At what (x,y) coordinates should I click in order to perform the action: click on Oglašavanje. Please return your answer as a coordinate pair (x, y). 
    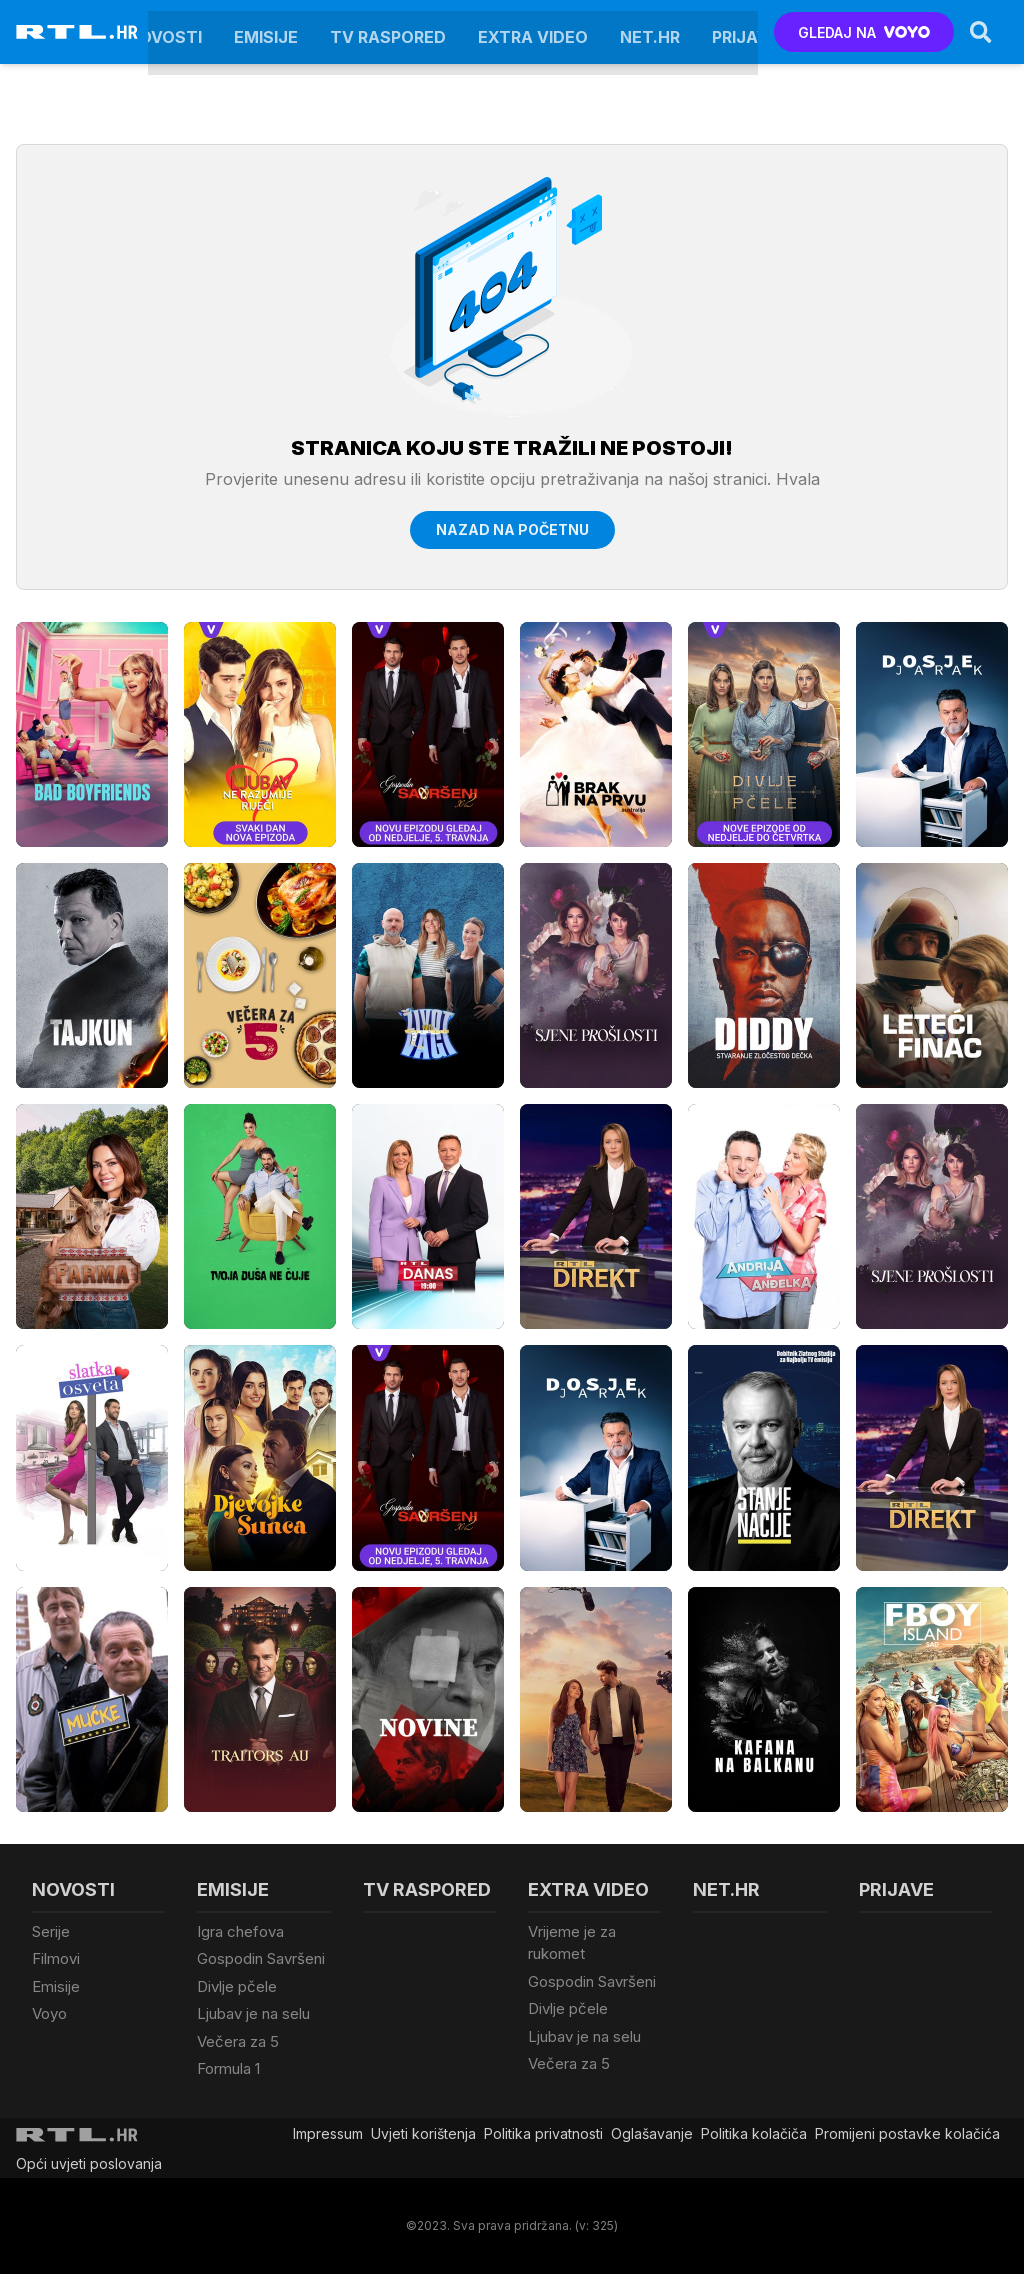
    Looking at the image, I should click on (652, 2133).